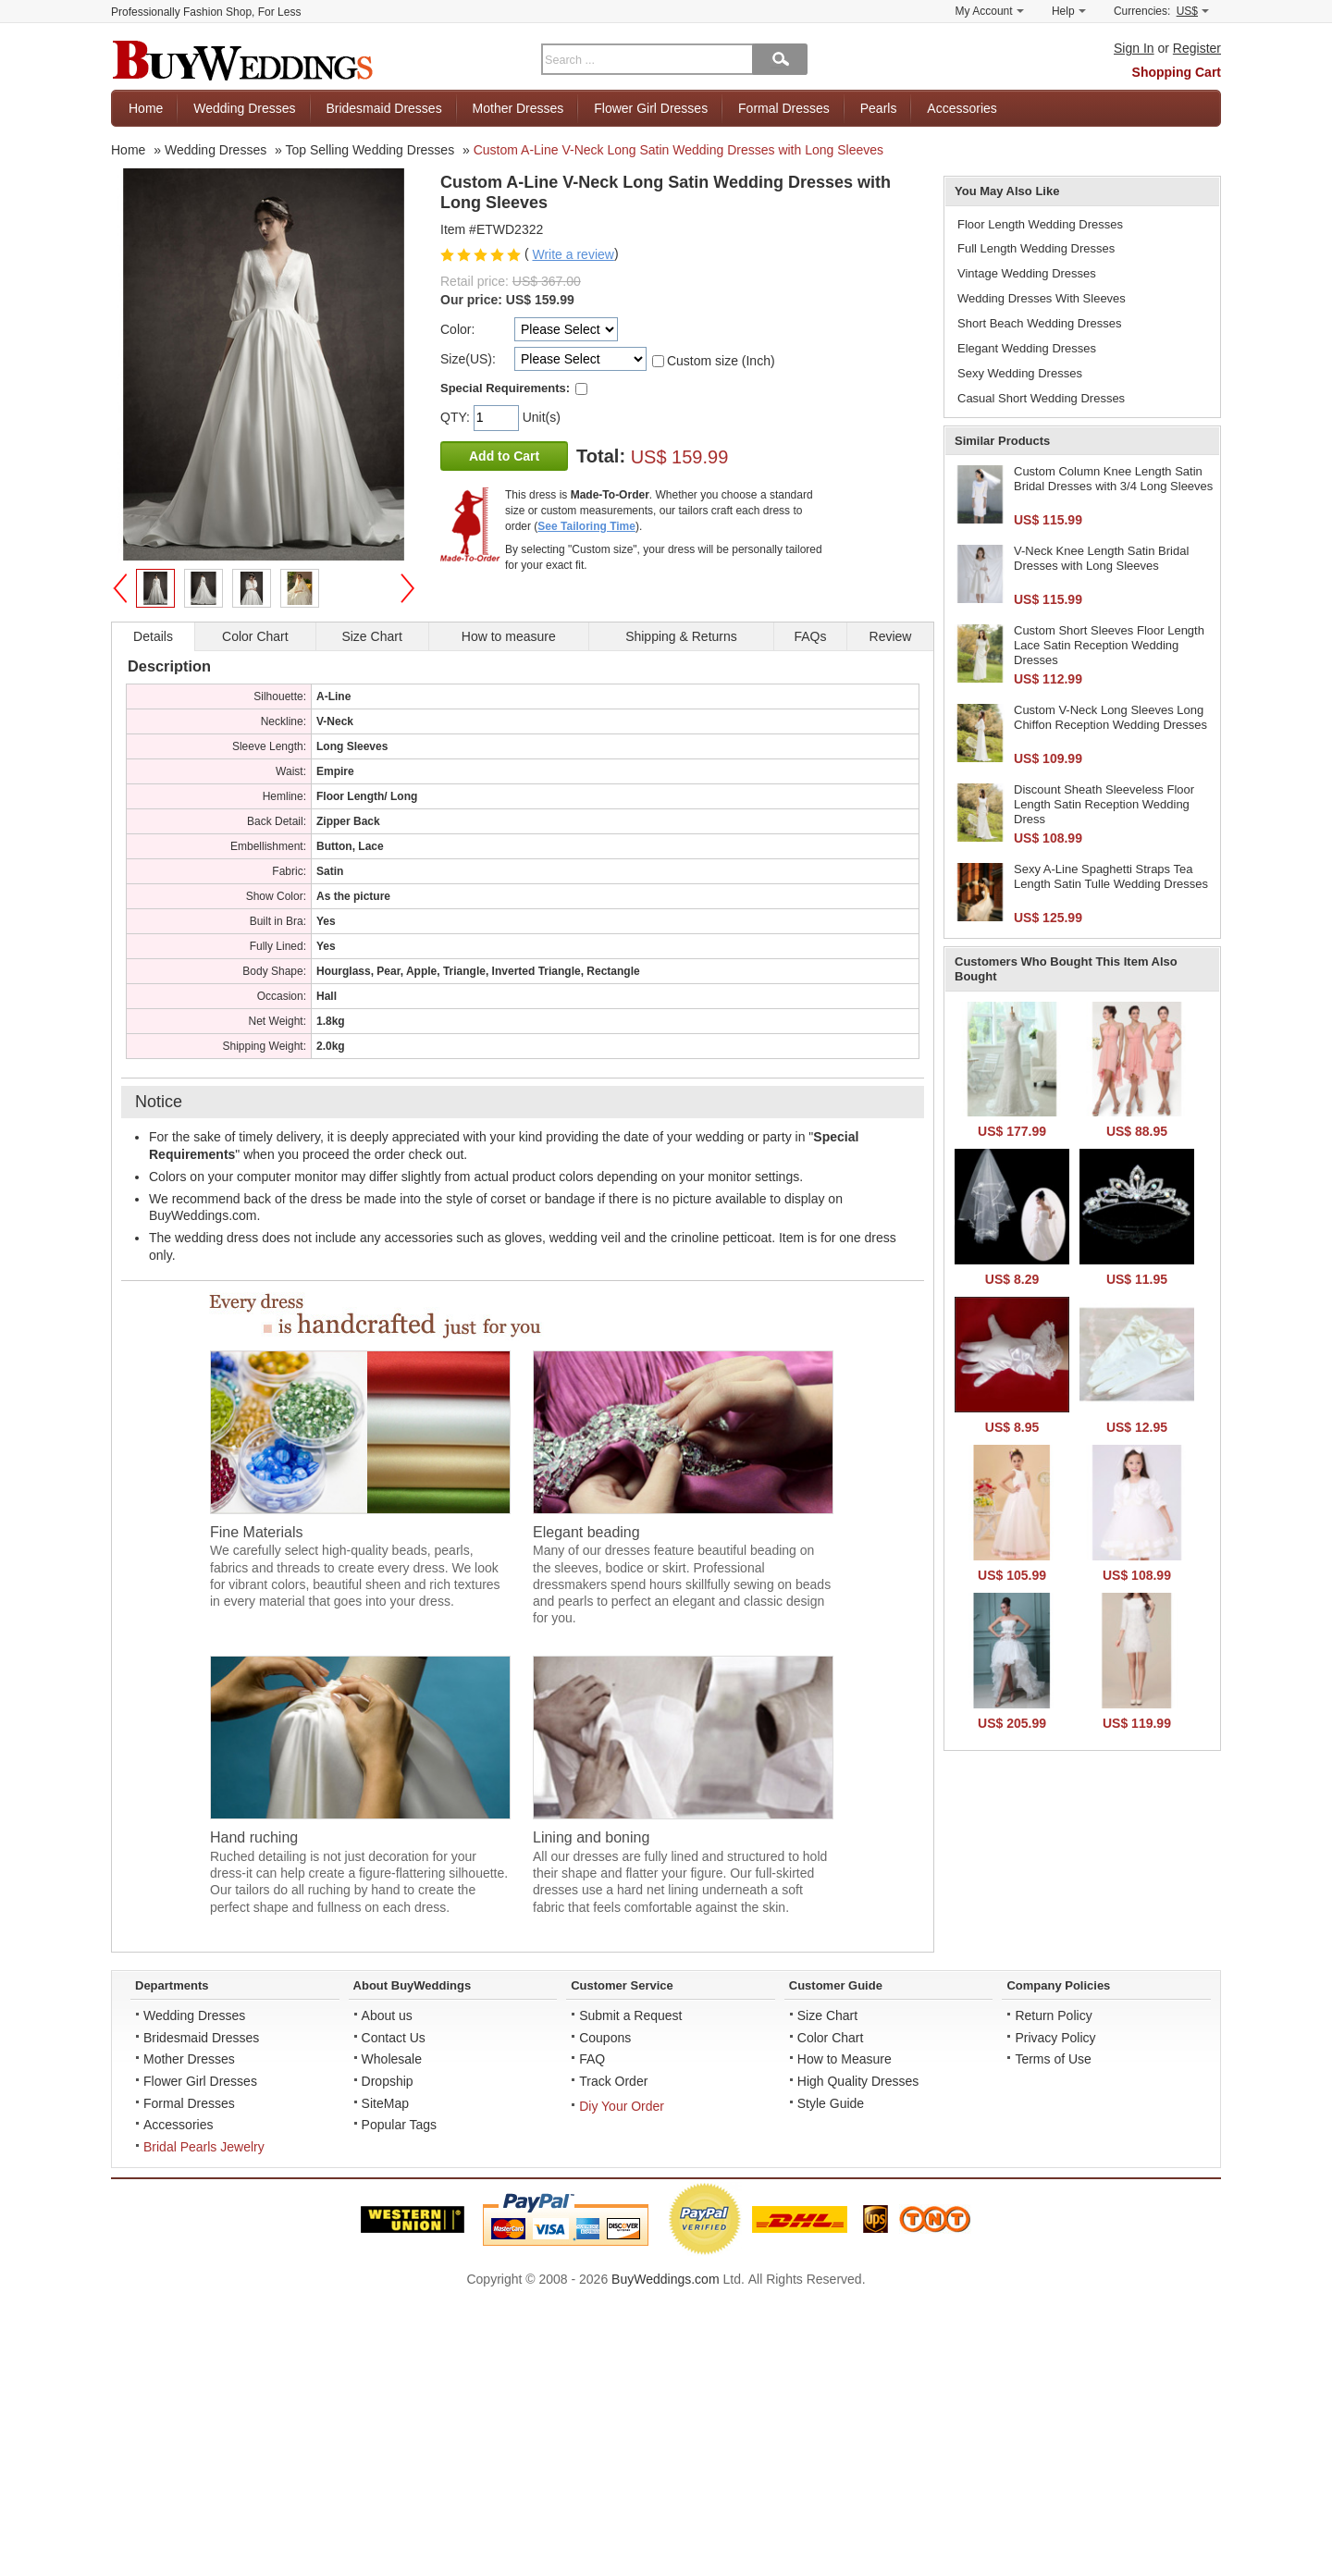  What do you see at coordinates (621, 2106) in the screenshot?
I see `Diy Your Order` at bounding box center [621, 2106].